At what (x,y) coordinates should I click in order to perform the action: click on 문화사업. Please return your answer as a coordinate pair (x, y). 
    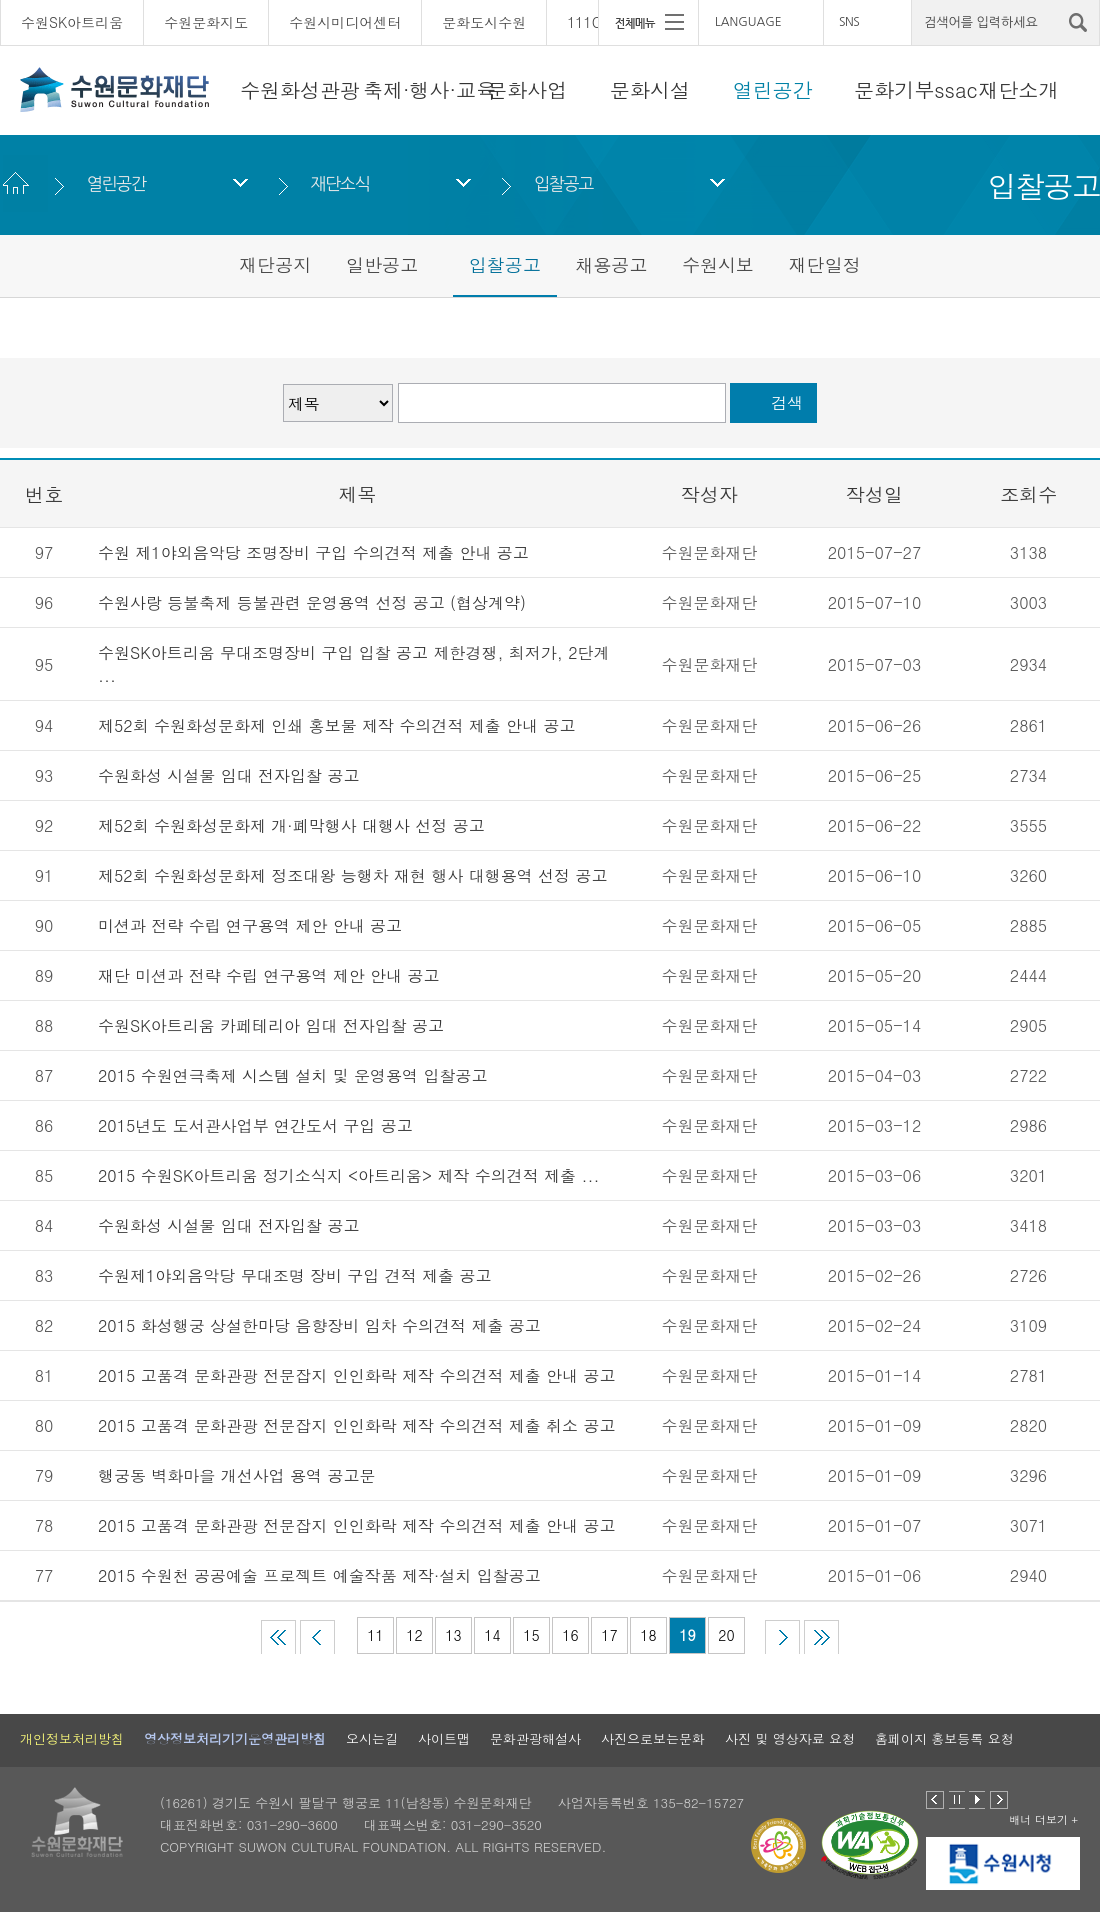
    Looking at the image, I should click on (527, 89).